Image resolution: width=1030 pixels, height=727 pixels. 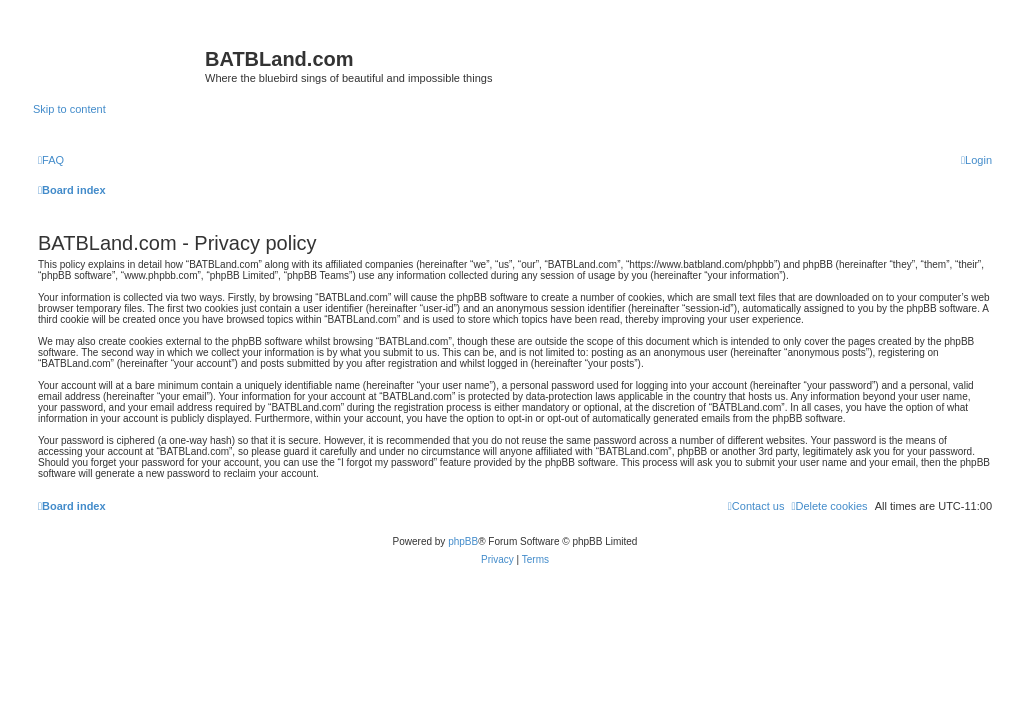 I want to click on Skip to content, so click(x=69, y=109).